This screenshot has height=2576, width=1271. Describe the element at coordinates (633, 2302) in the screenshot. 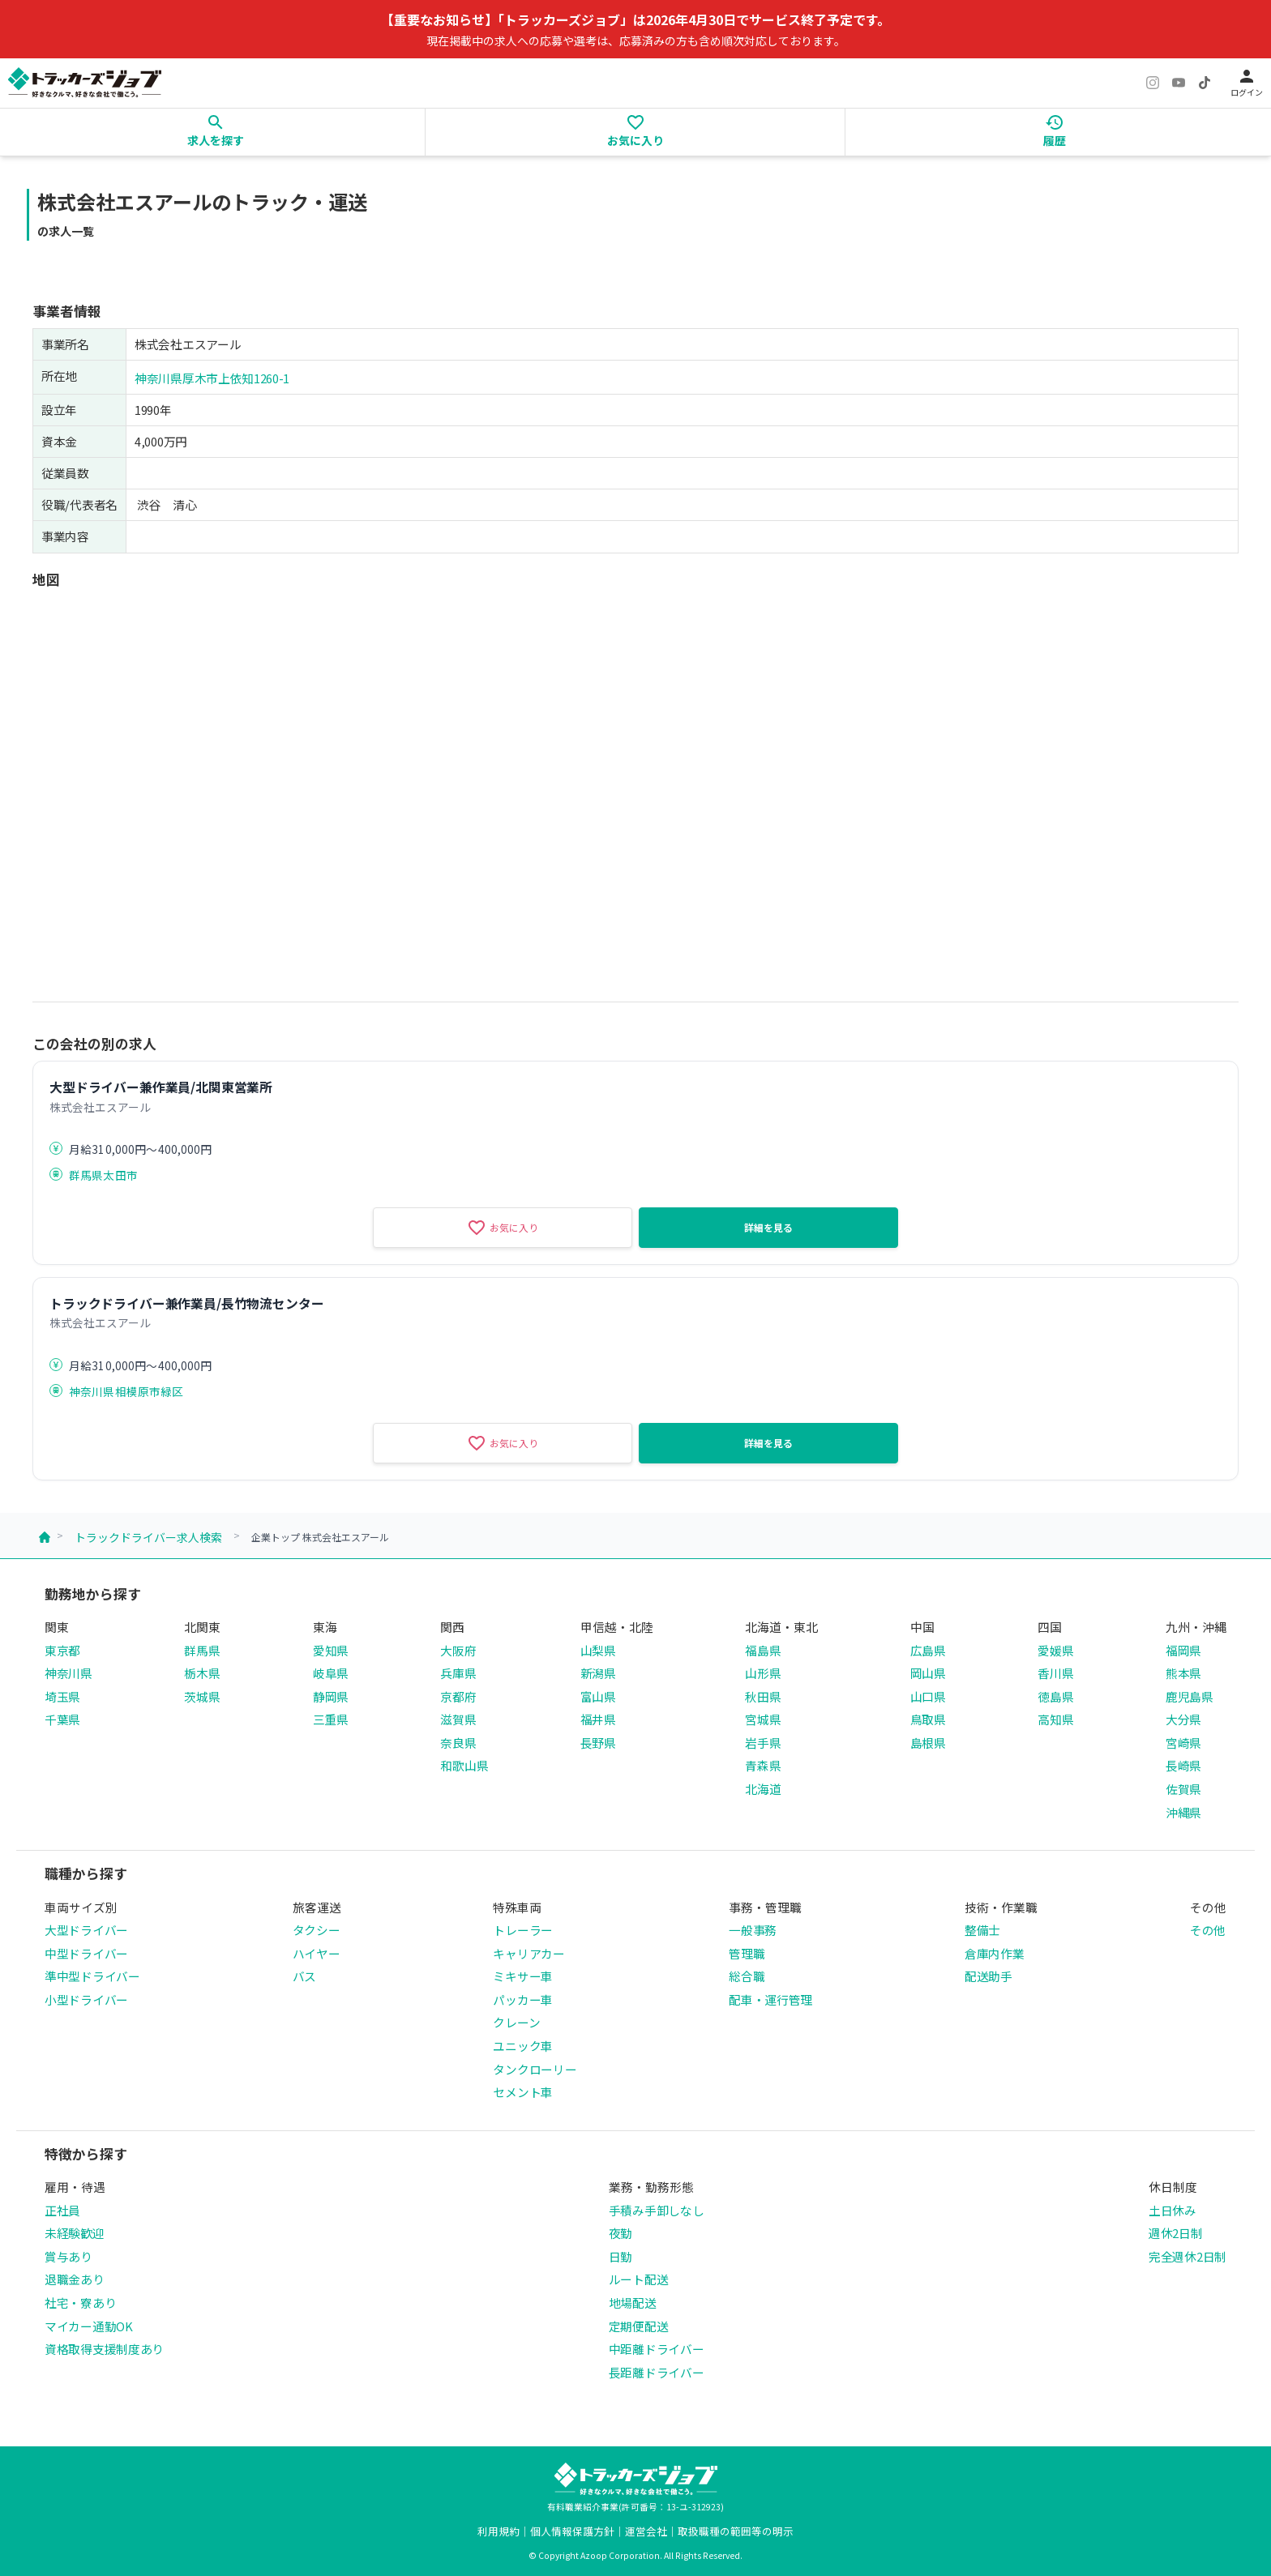

I see `地場配送` at that location.